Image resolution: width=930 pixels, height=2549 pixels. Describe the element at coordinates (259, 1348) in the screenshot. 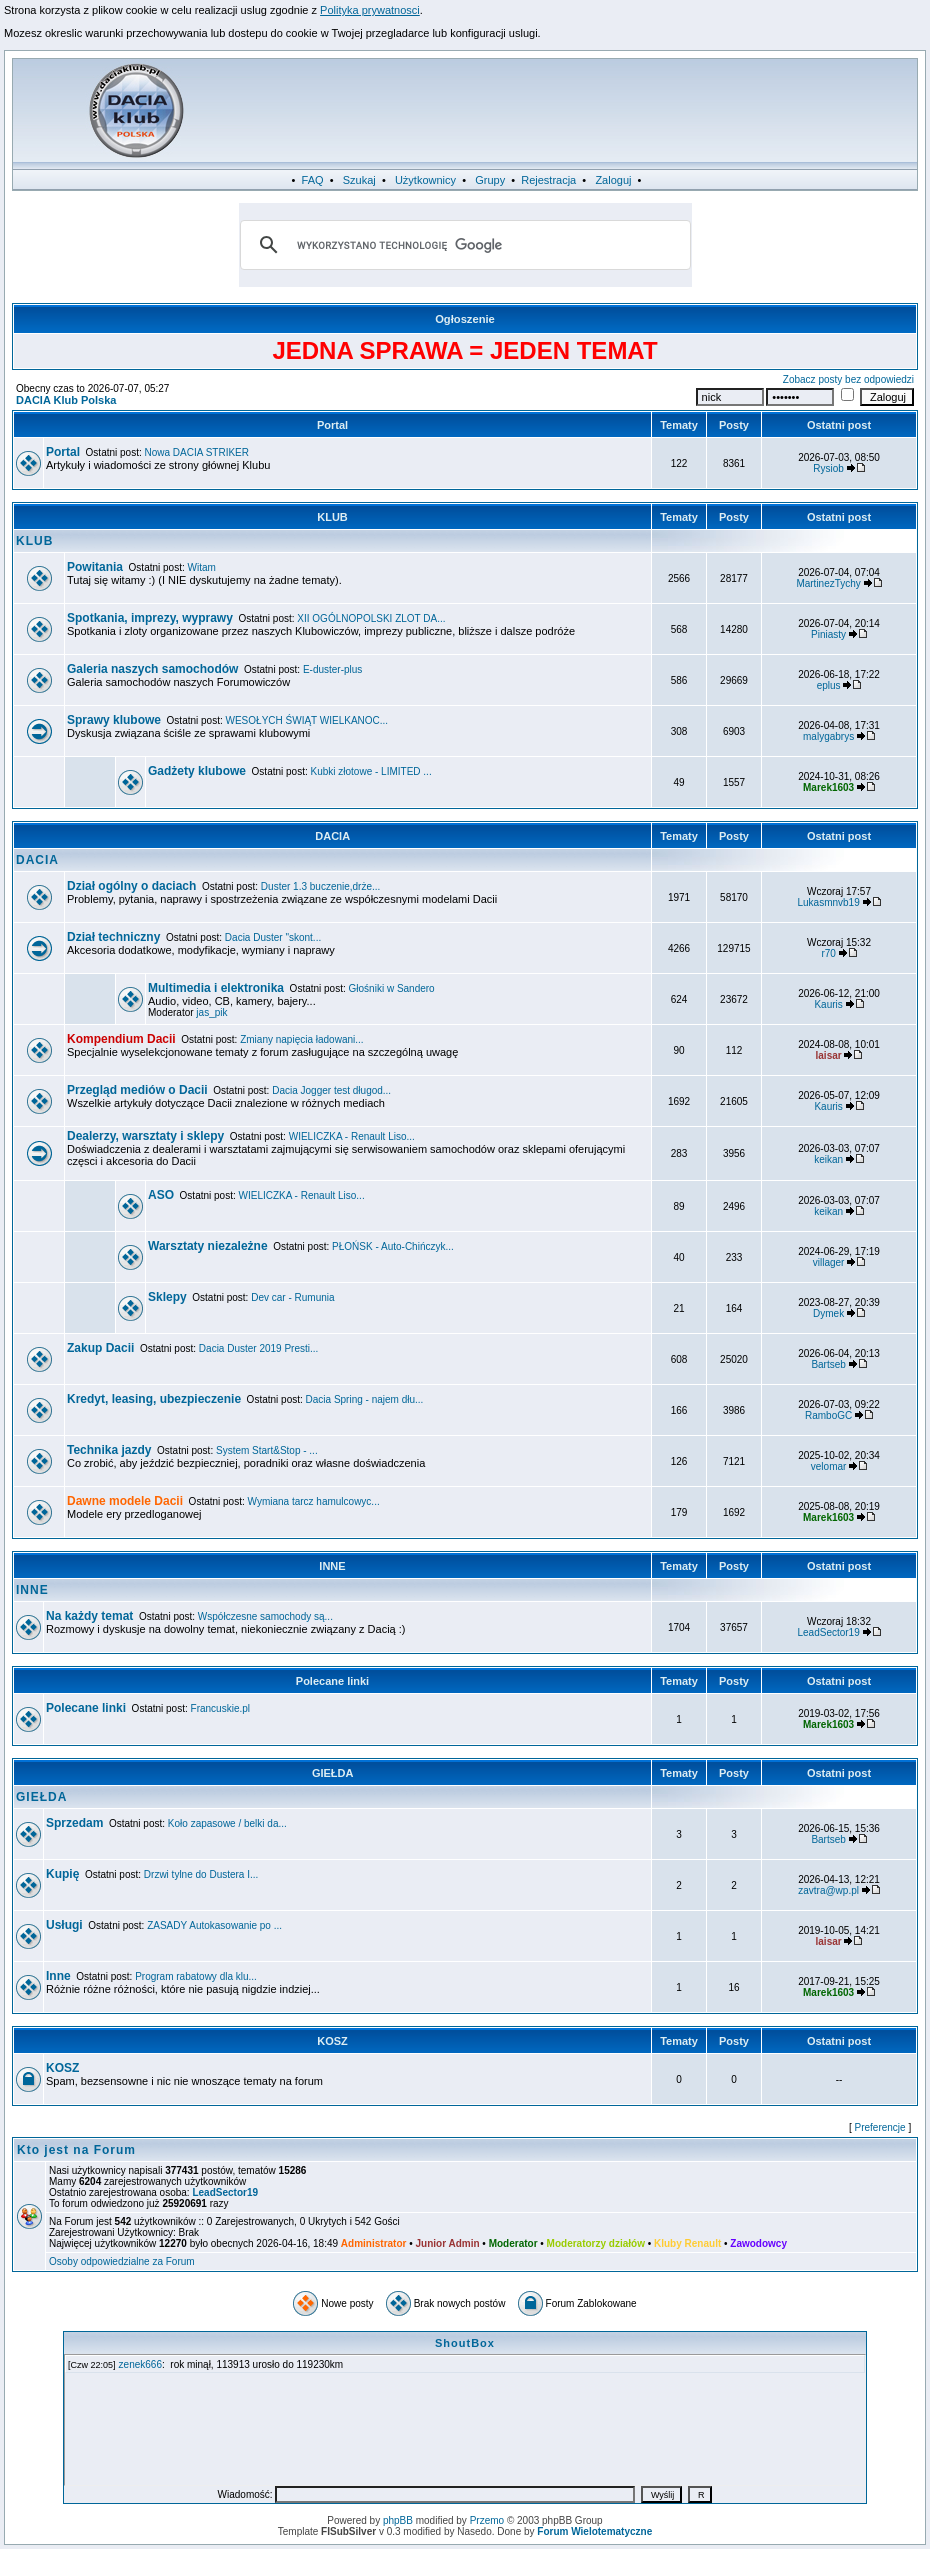

I see `Dacia Duster 2019 Presti...` at that location.